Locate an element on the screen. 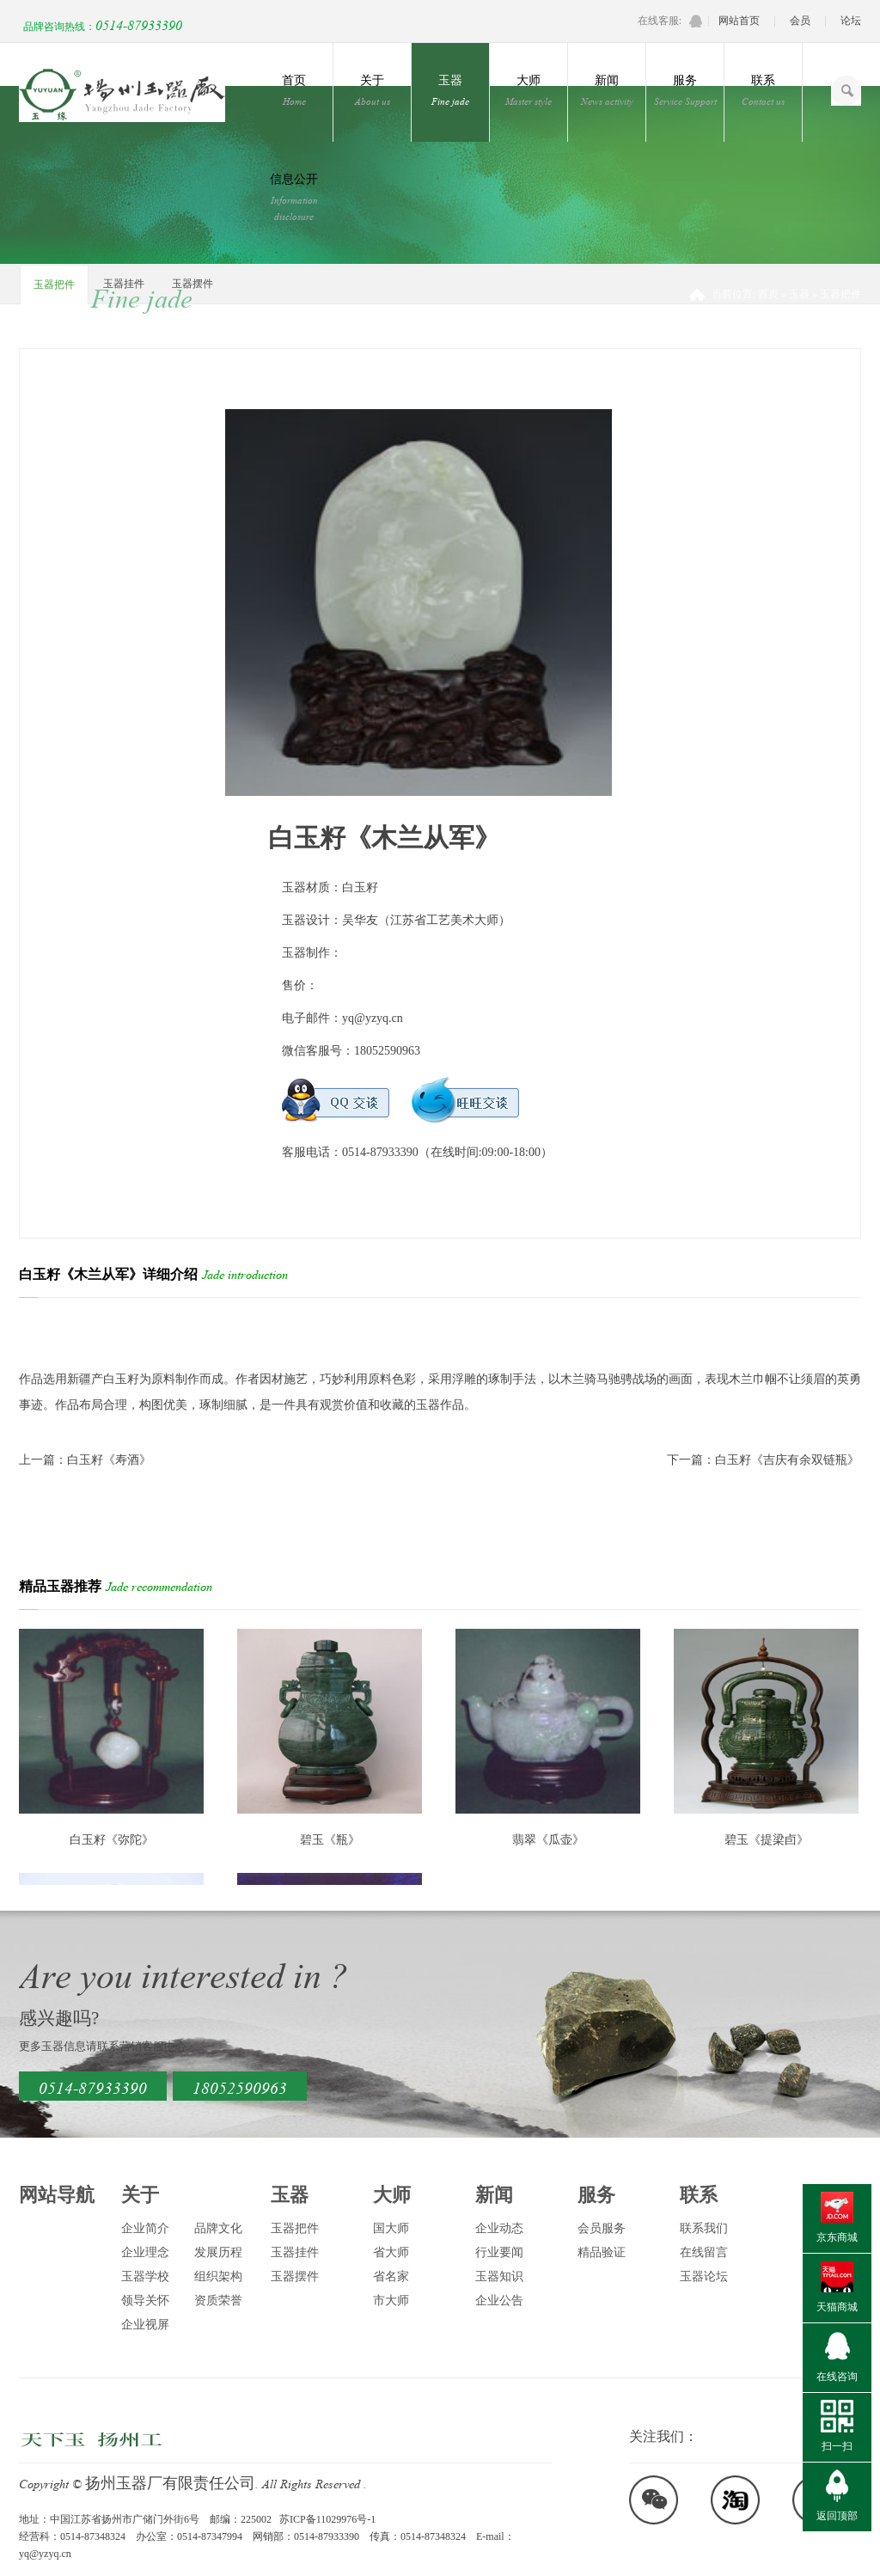  会员 is located at coordinates (800, 21).